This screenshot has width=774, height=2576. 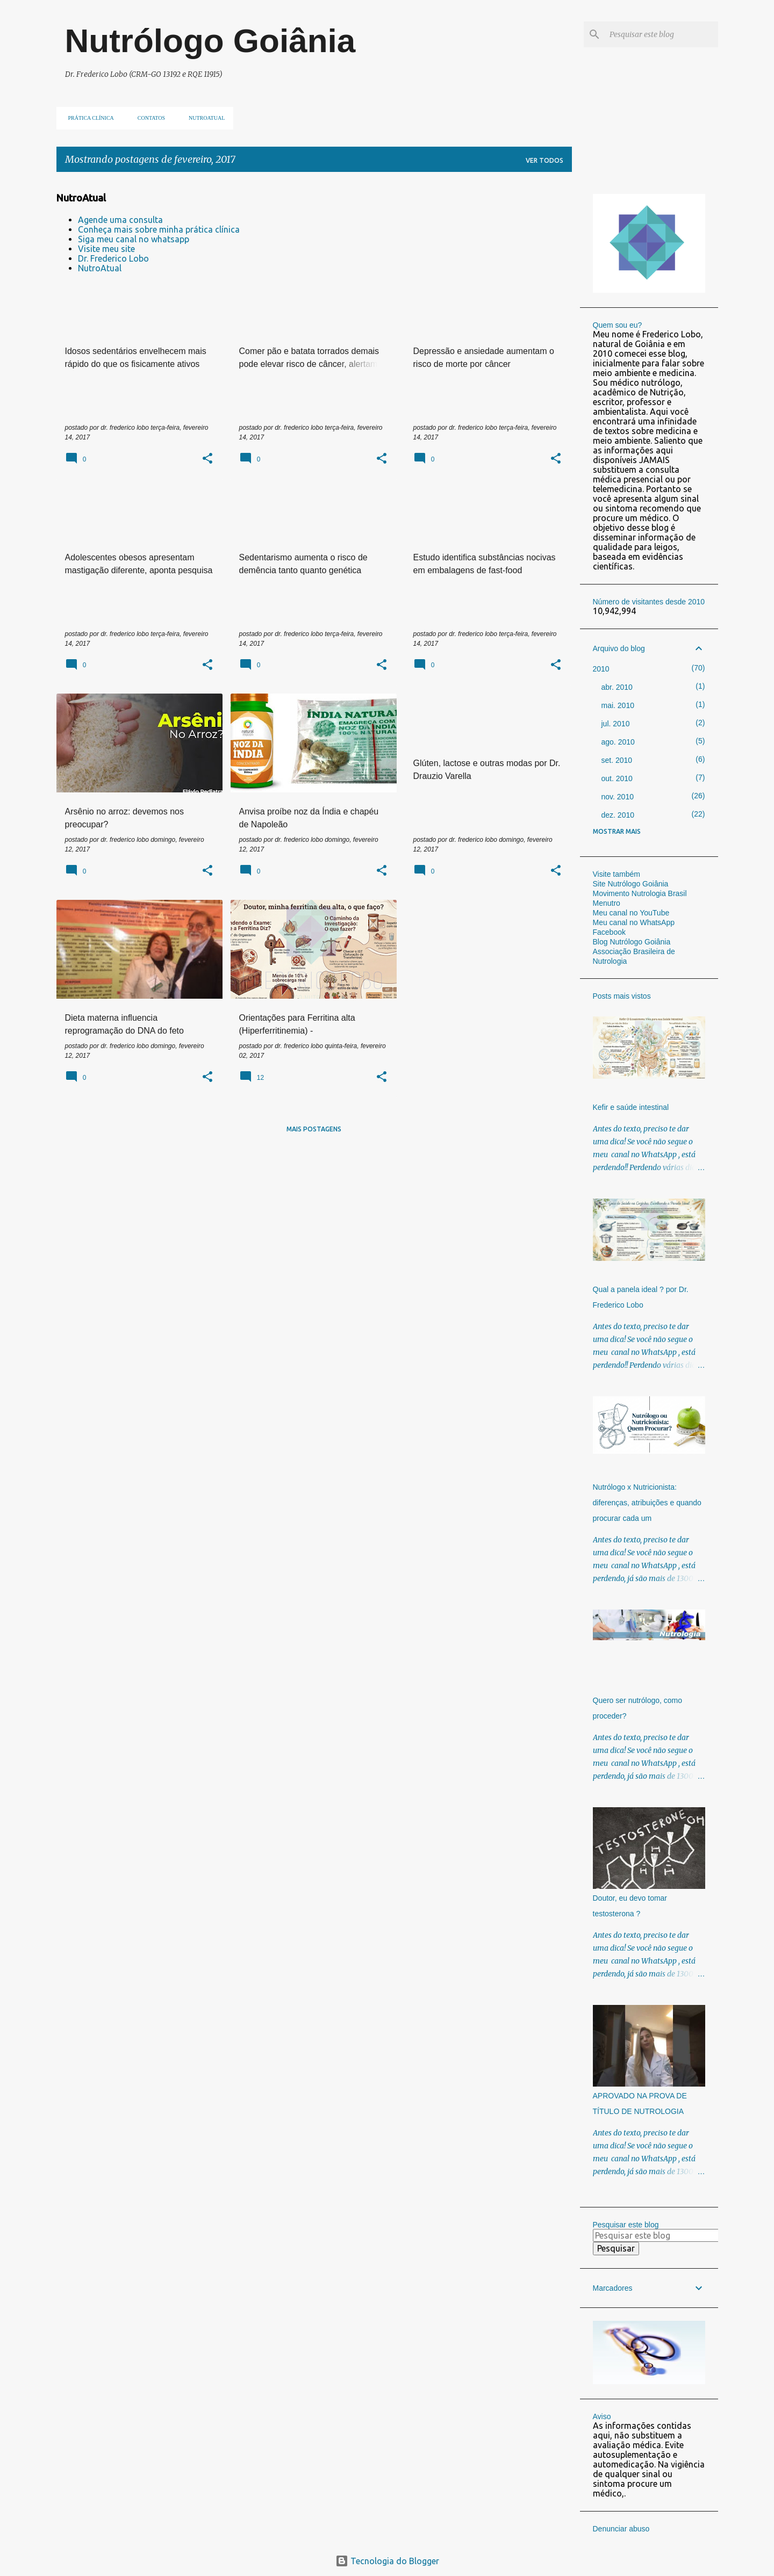 What do you see at coordinates (99, 268) in the screenshot?
I see `NutroAtual` at bounding box center [99, 268].